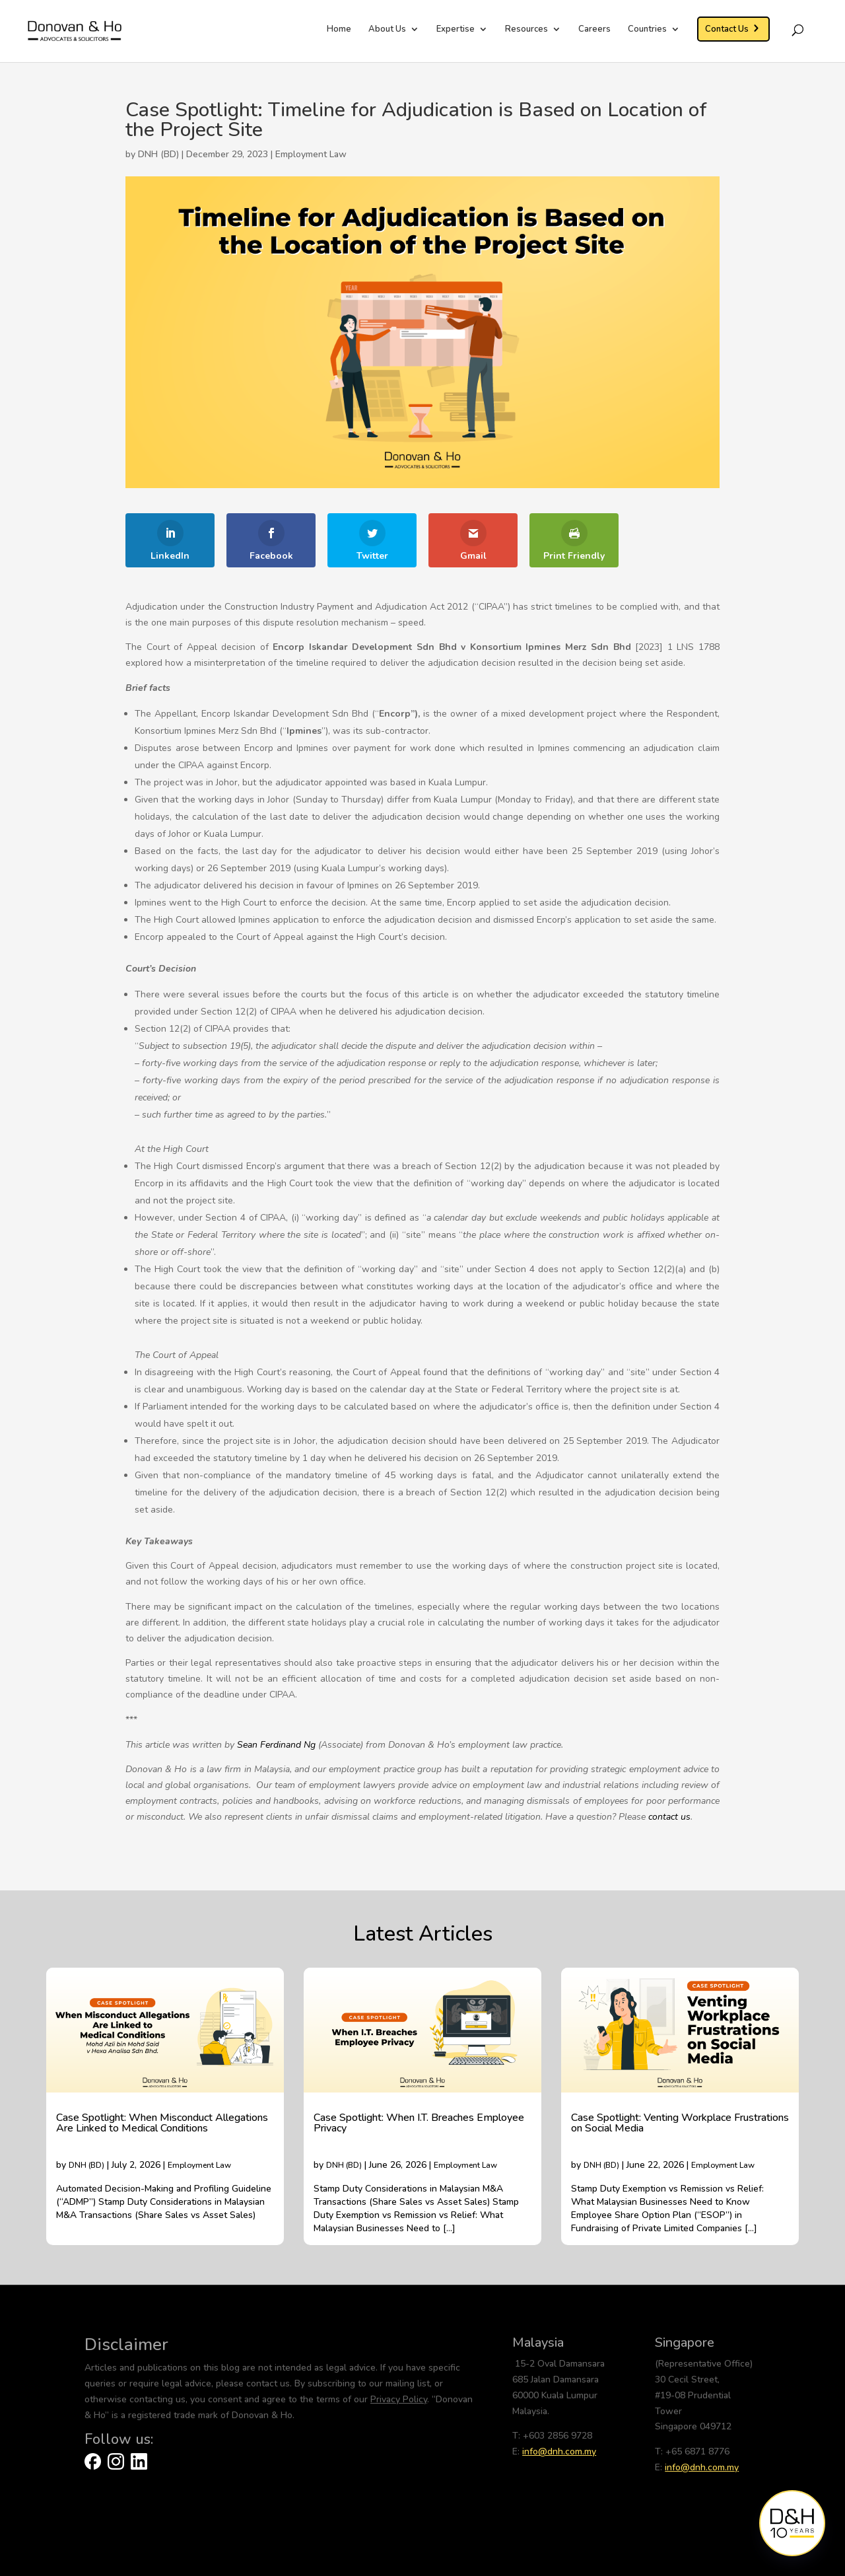 This screenshot has height=2576, width=845. What do you see at coordinates (526, 29) in the screenshot?
I see `Resources` at bounding box center [526, 29].